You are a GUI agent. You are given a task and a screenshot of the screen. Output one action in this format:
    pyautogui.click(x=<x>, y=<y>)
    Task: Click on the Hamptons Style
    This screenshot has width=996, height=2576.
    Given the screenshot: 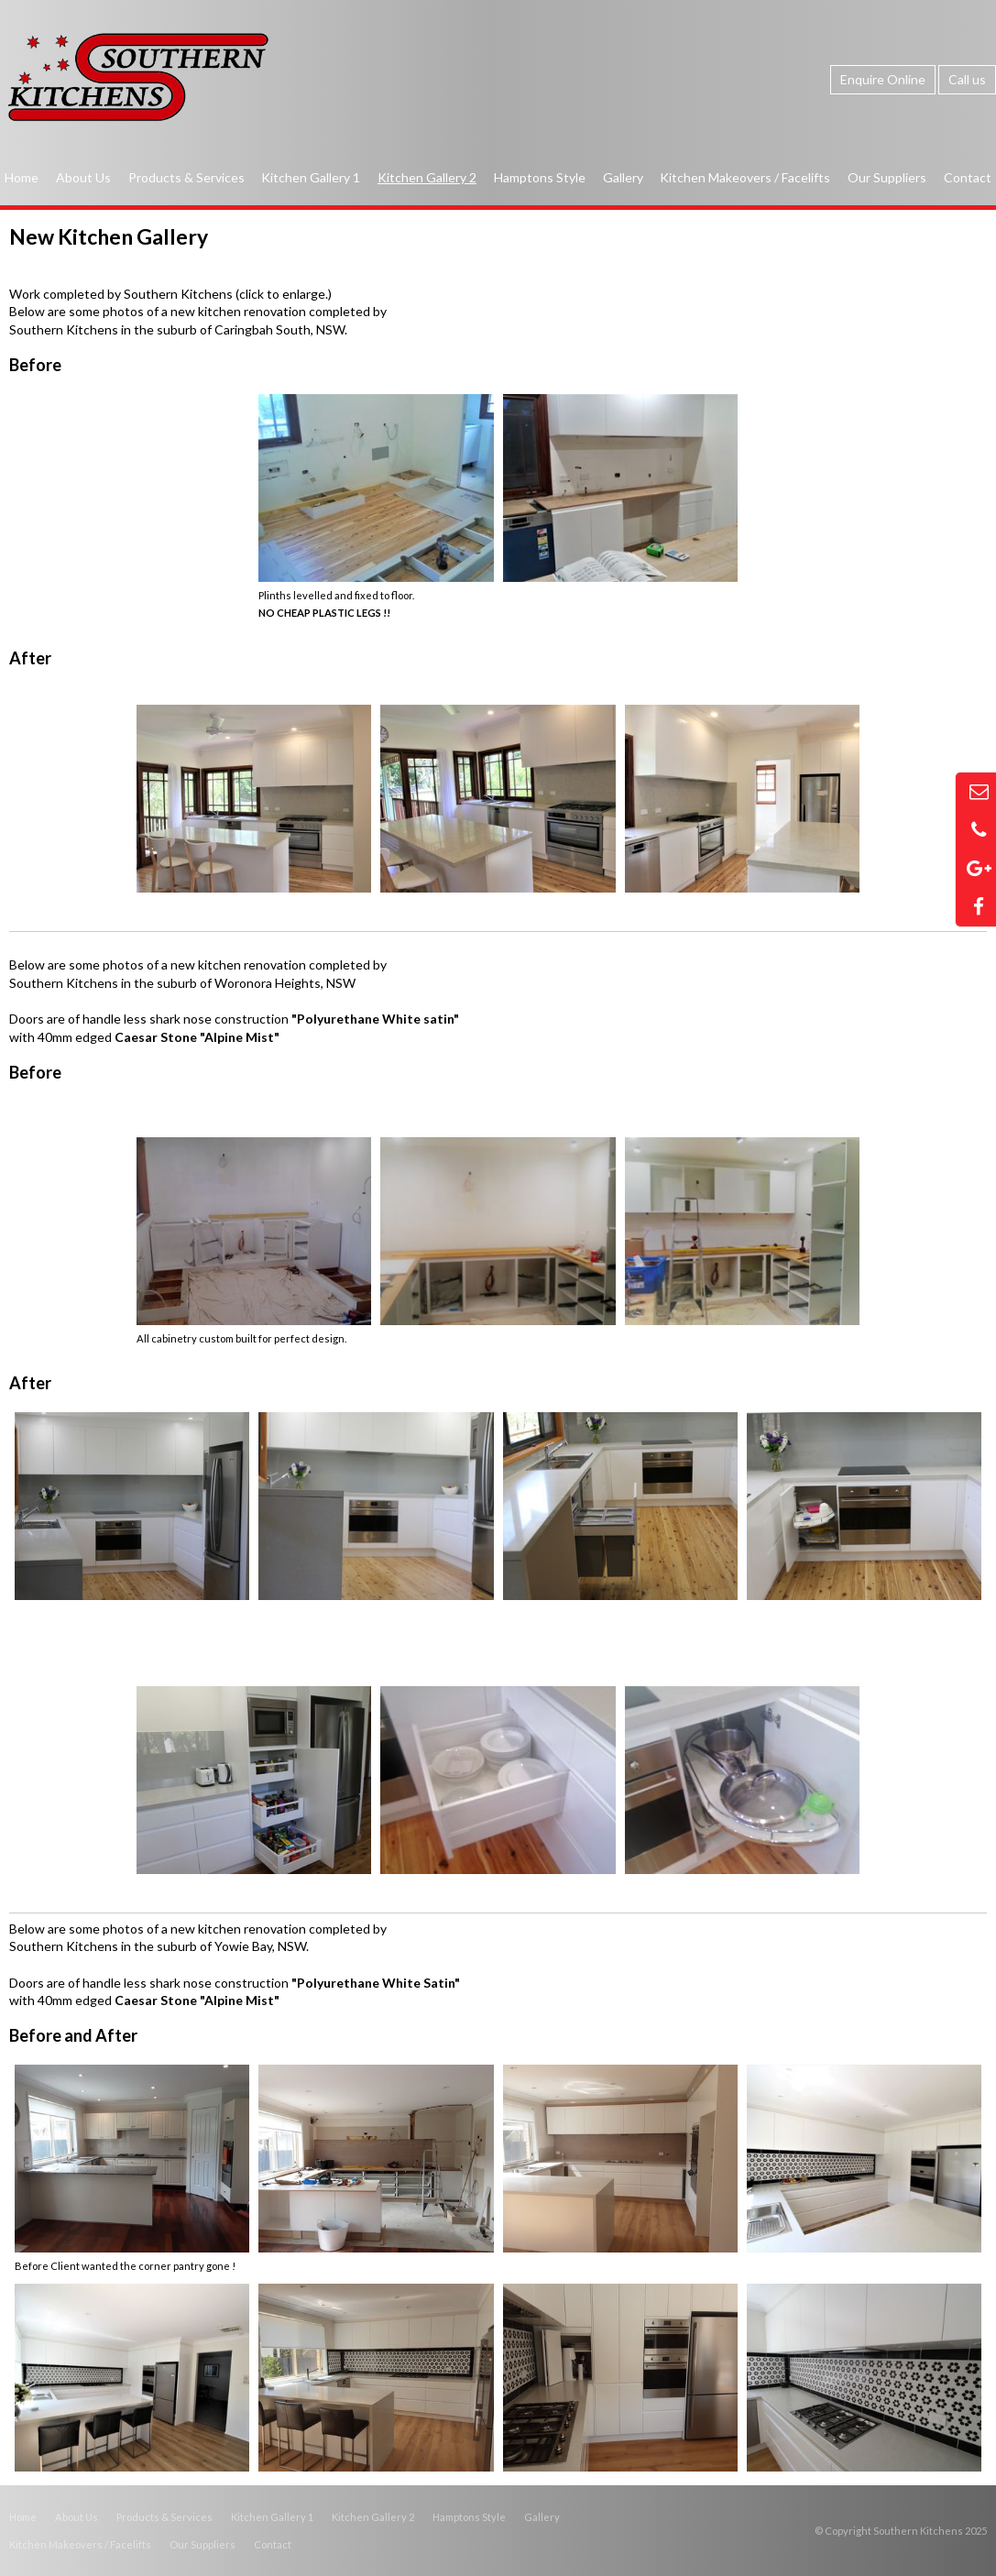 What is the action you would take?
    pyautogui.click(x=469, y=2517)
    